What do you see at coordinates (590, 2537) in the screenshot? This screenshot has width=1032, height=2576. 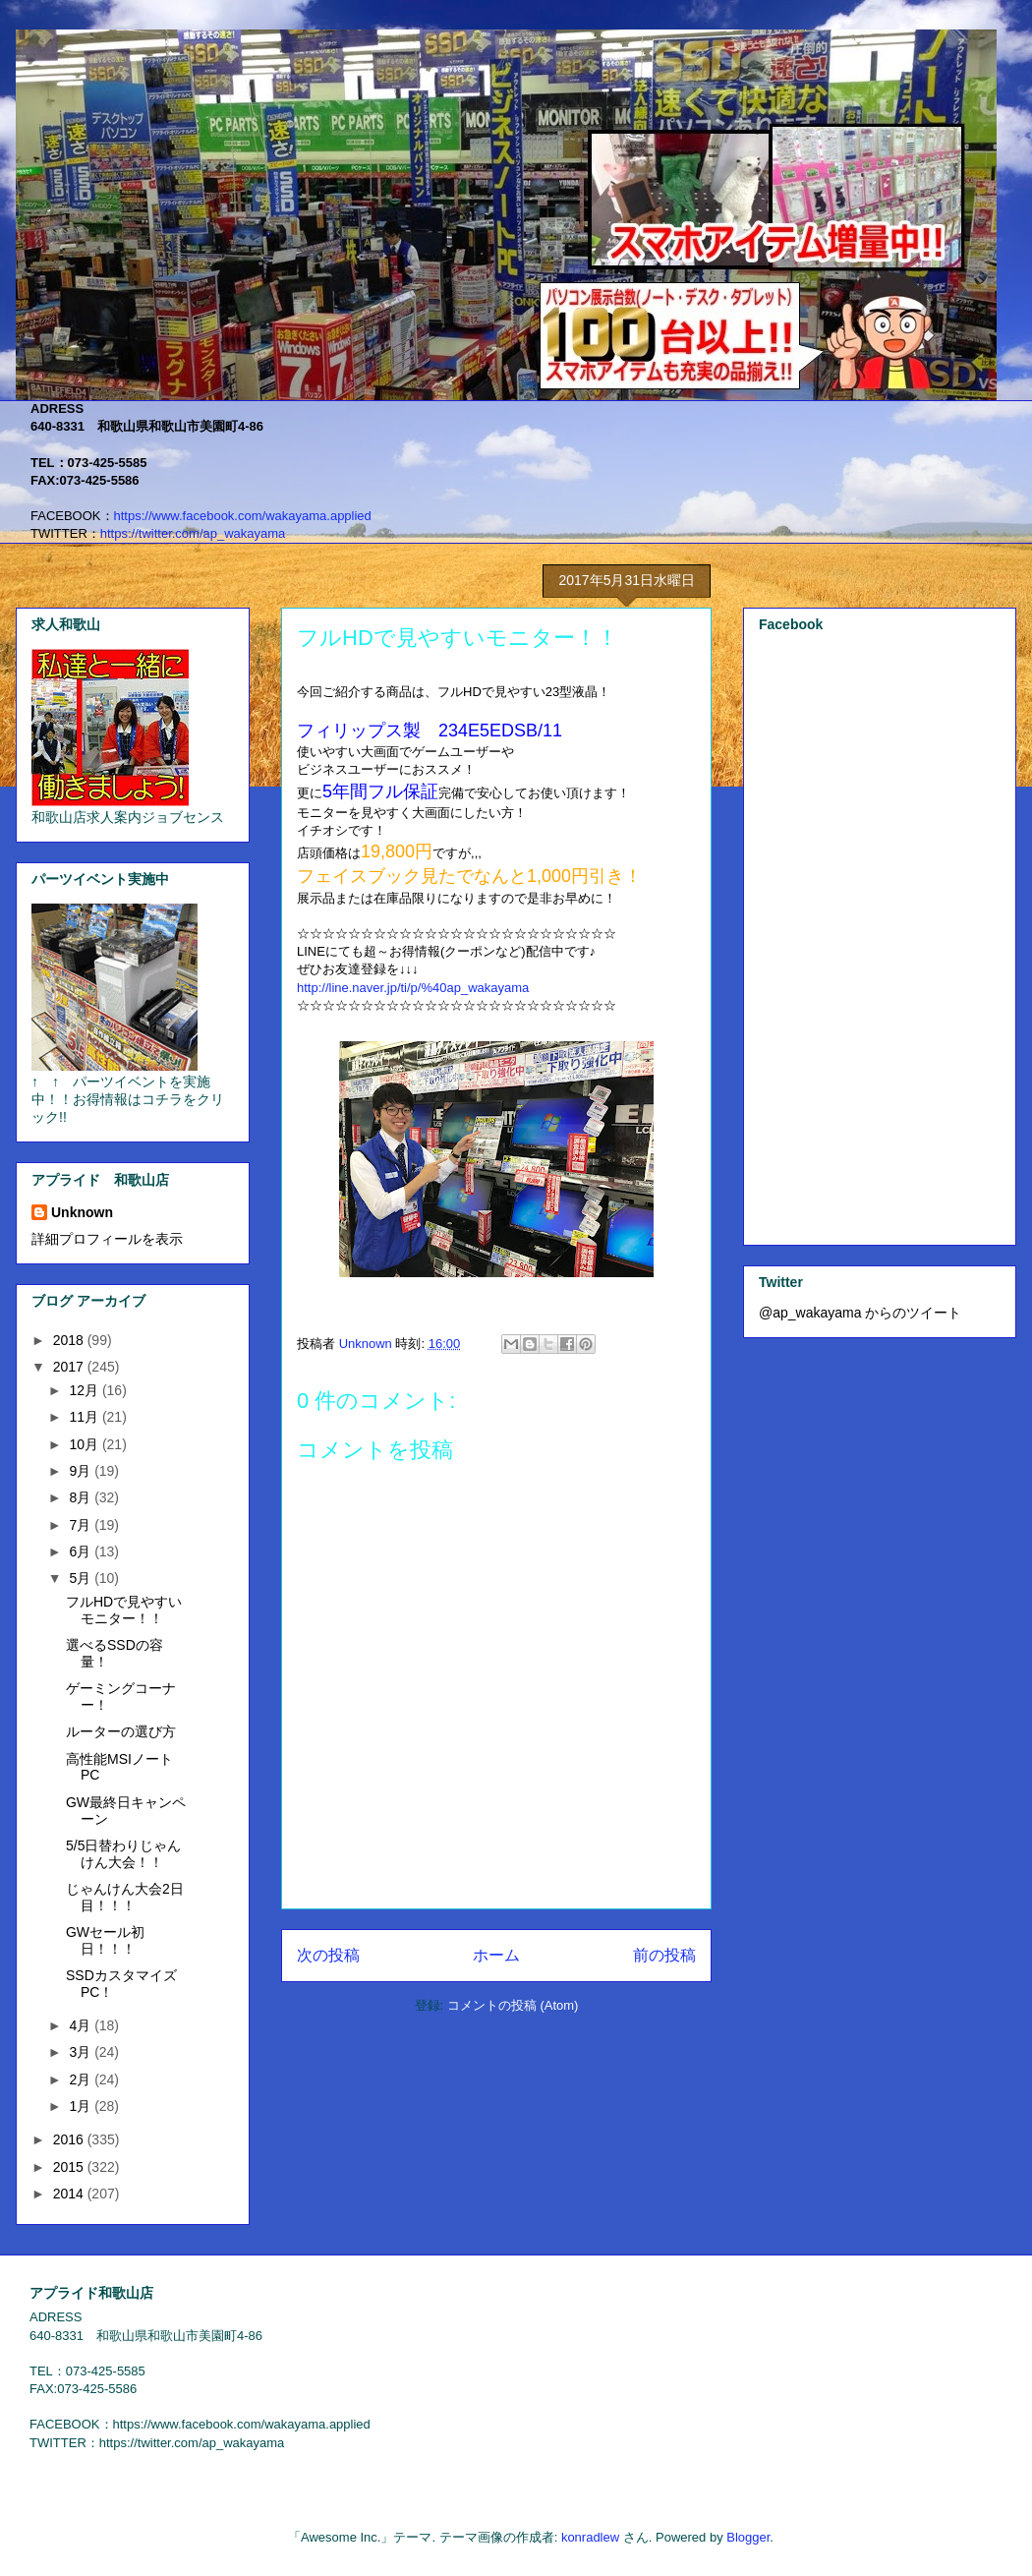 I see `konradlew` at bounding box center [590, 2537].